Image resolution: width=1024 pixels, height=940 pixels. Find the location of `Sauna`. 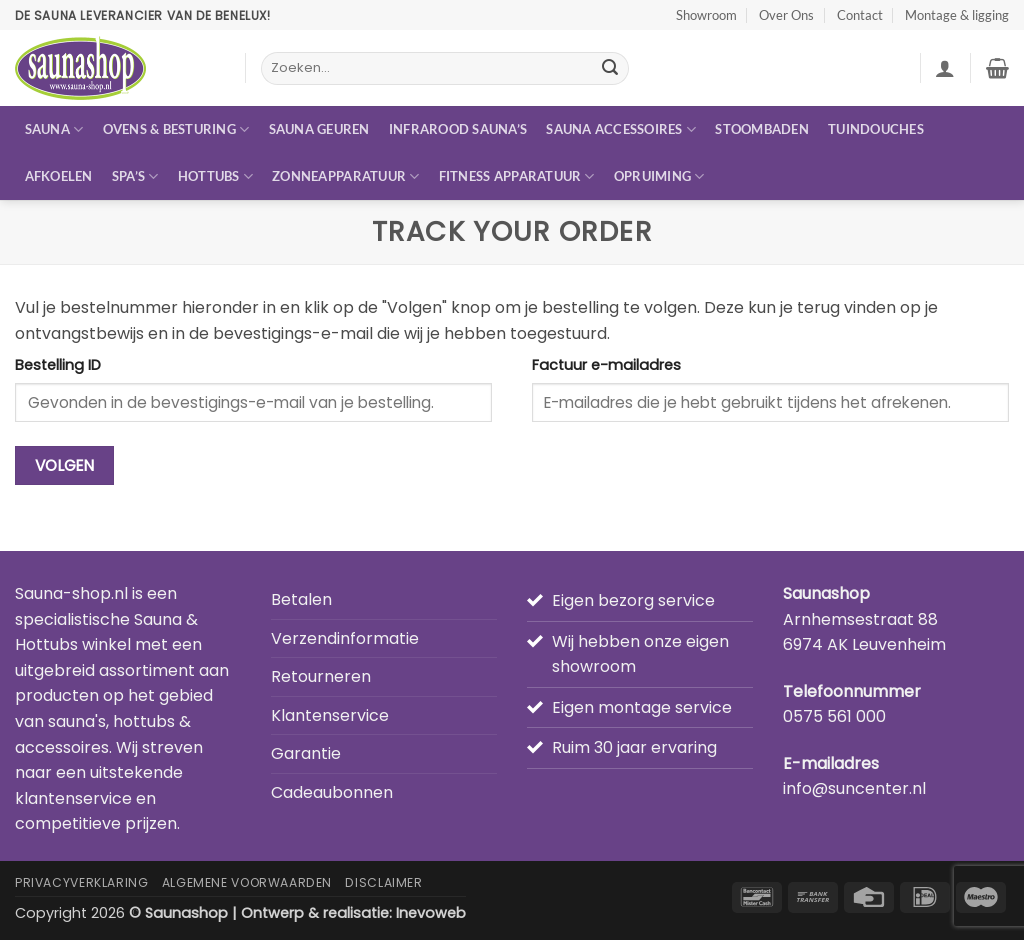

Sauna is located at coordinates (54, 129).